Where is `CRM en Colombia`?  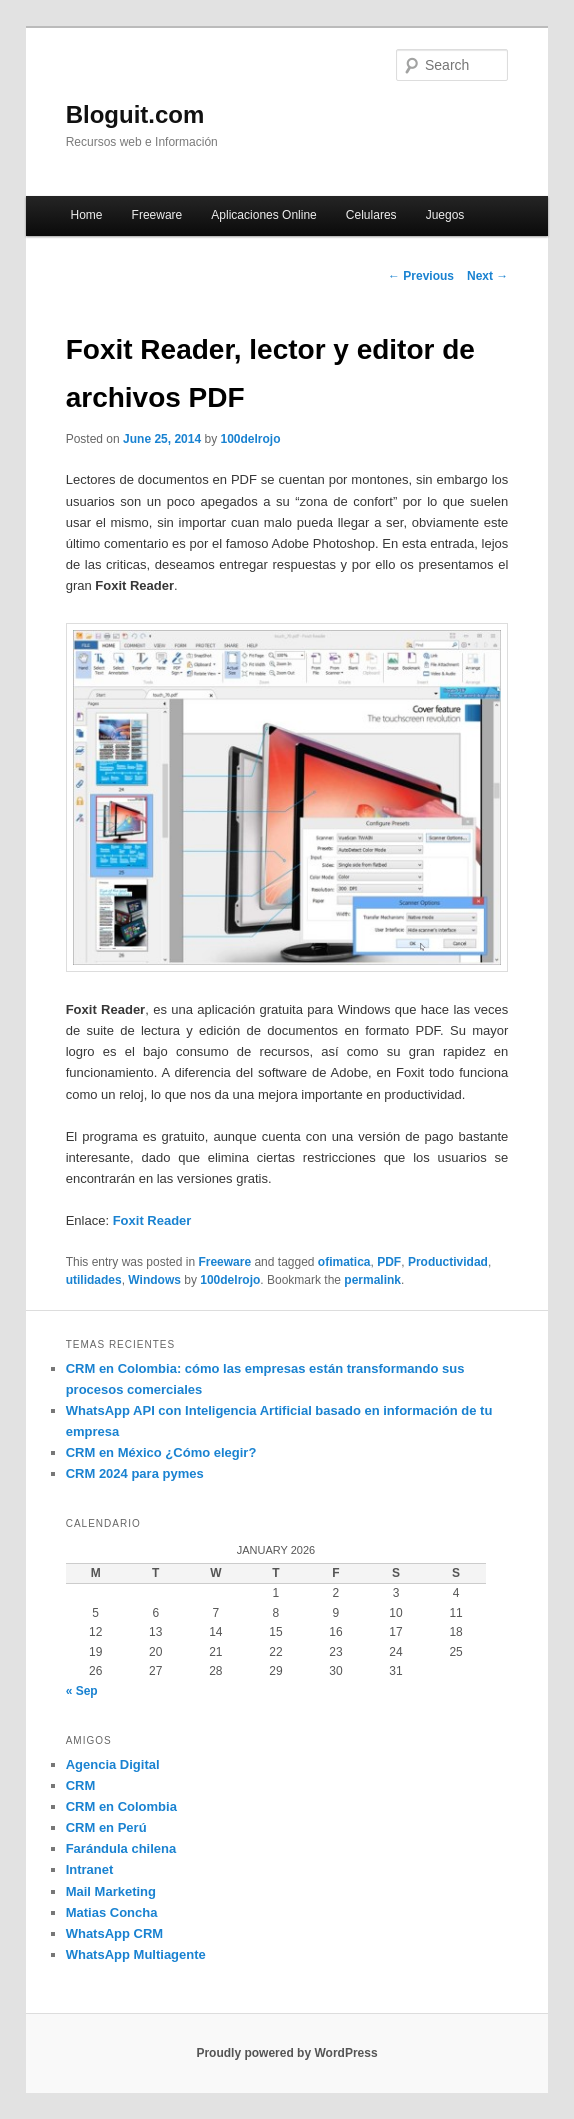 CRM en Colombia is located at coordinates (121, 1806).